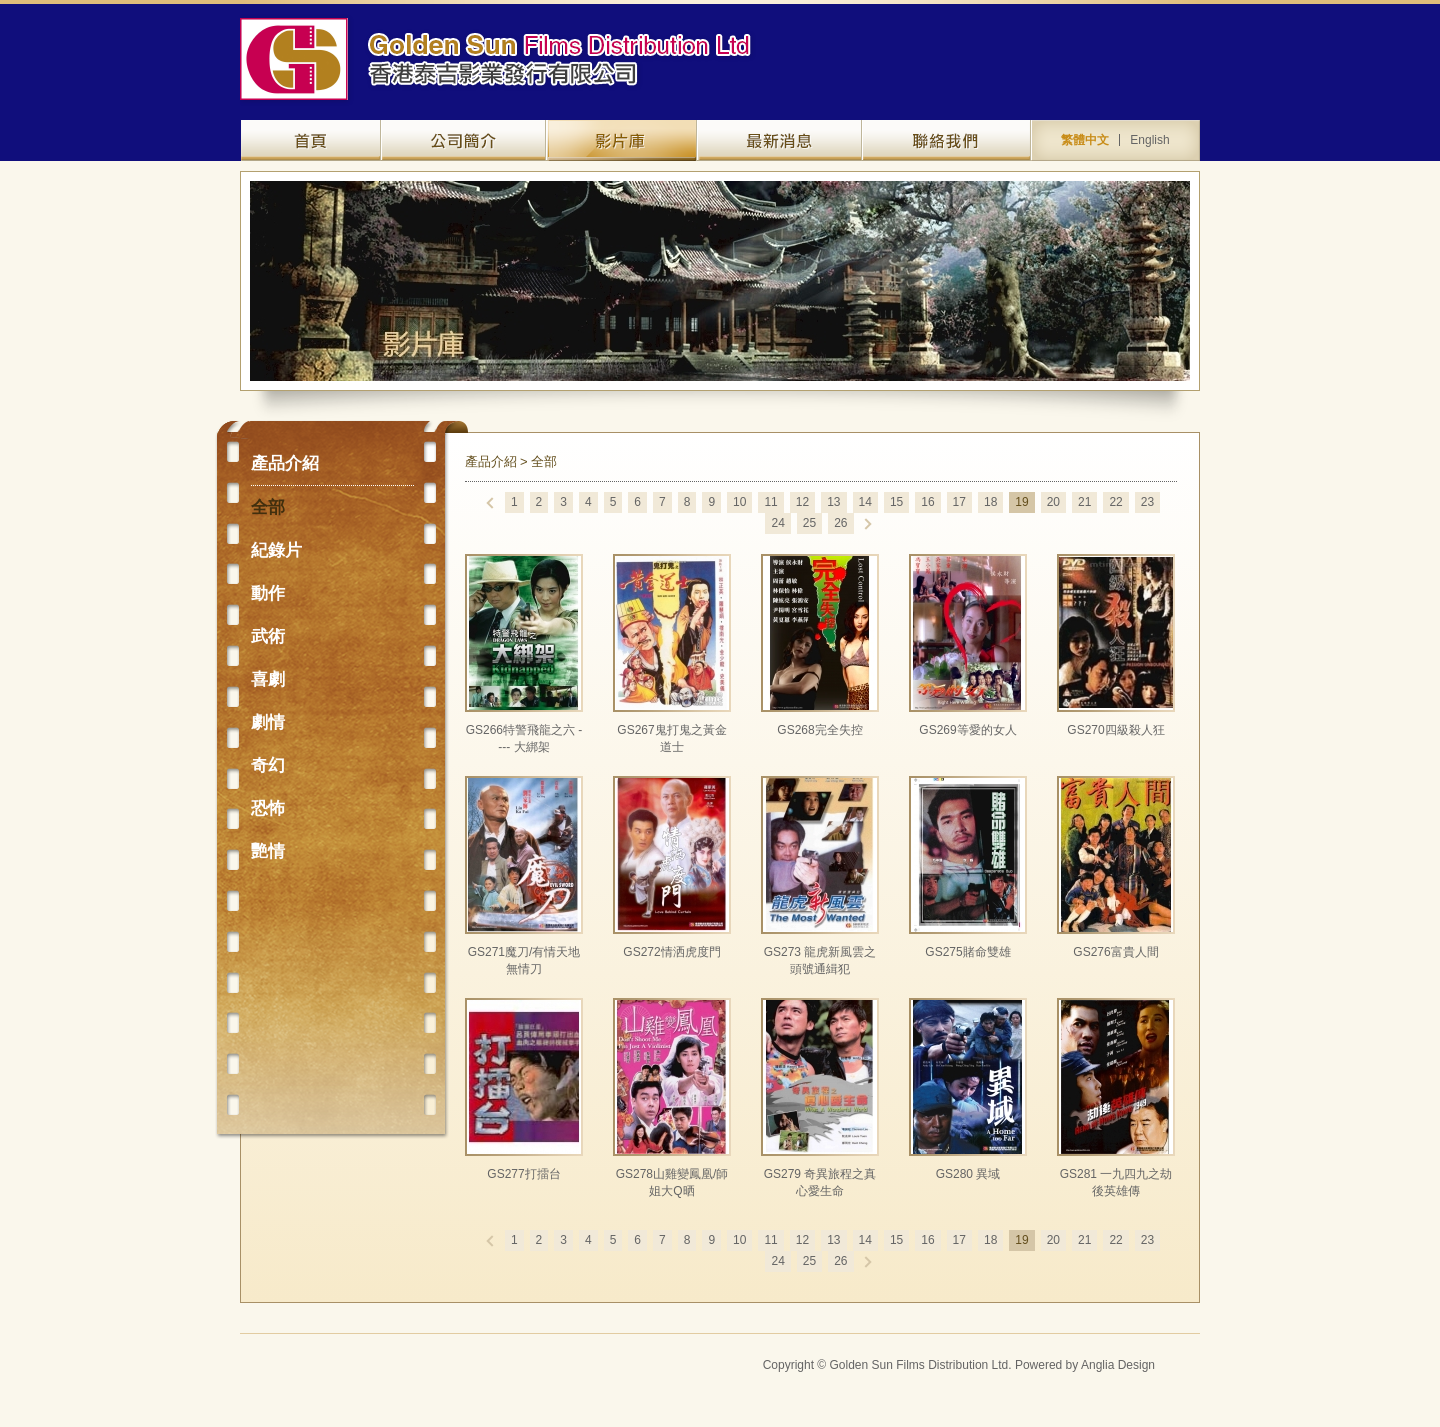 This screenshot has width=1440, height=1427. Describe the element at coordinates (946, 140) in the screenshot. I see `聯絡我們` at that location.